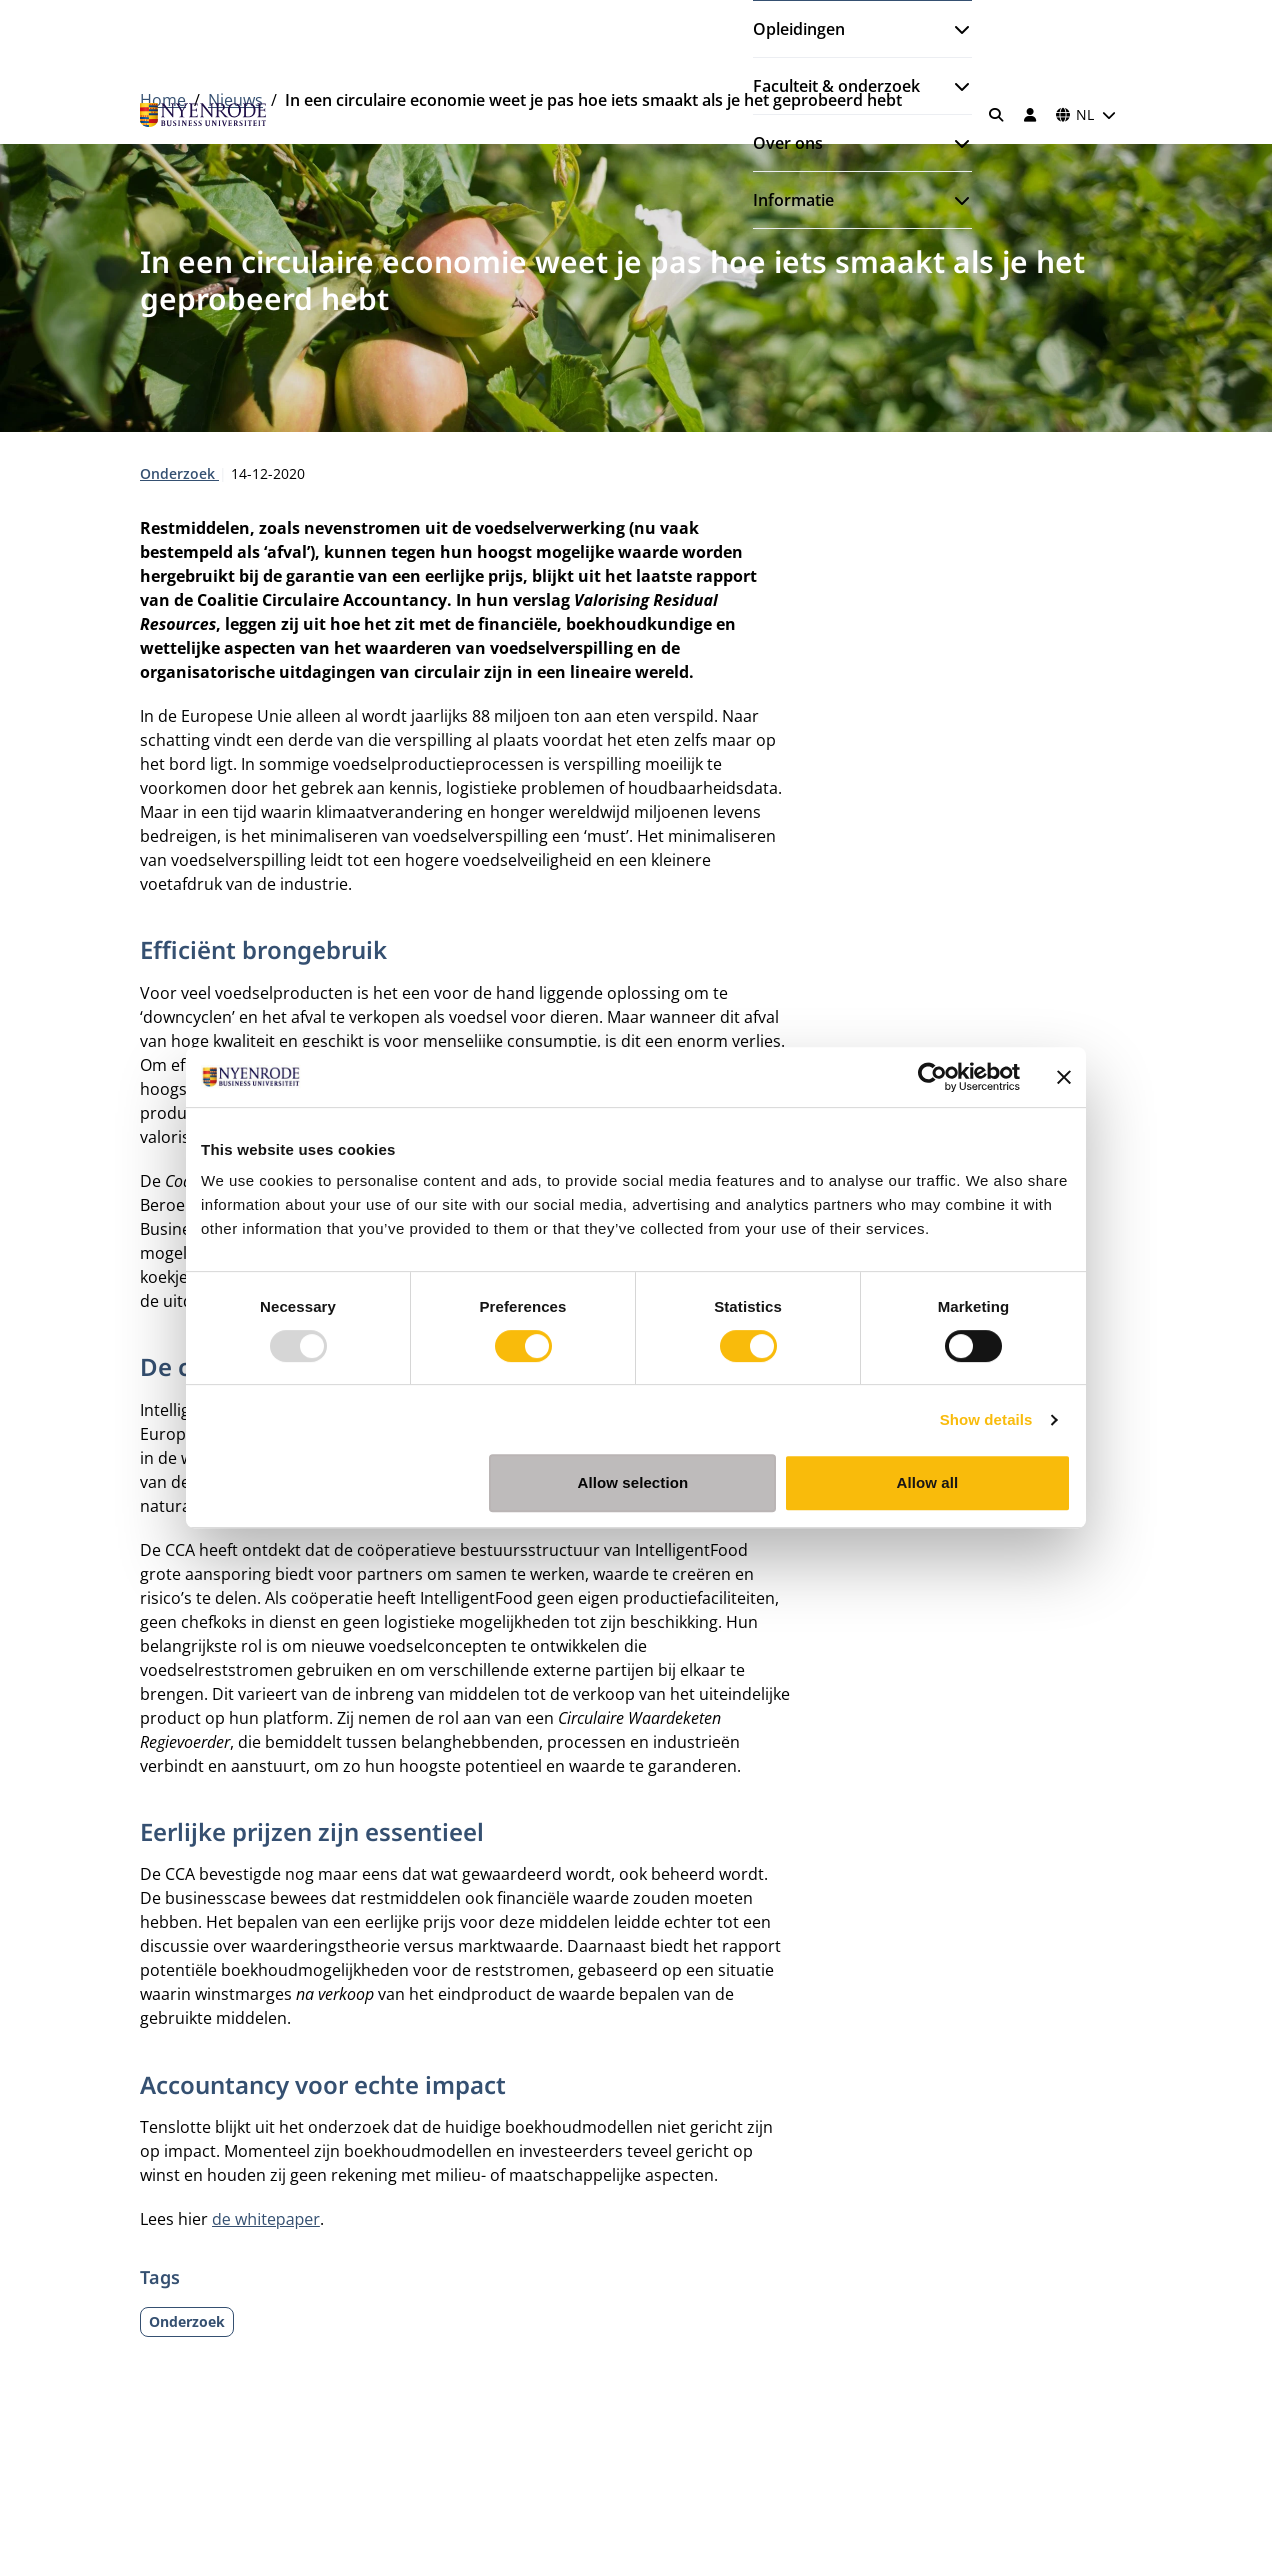 This screenshot has width=1272, height=2575. What do you see at coordinates (179, 473) in the screenshot?
I see `Onderzoek` at bounding box center [179, 473].